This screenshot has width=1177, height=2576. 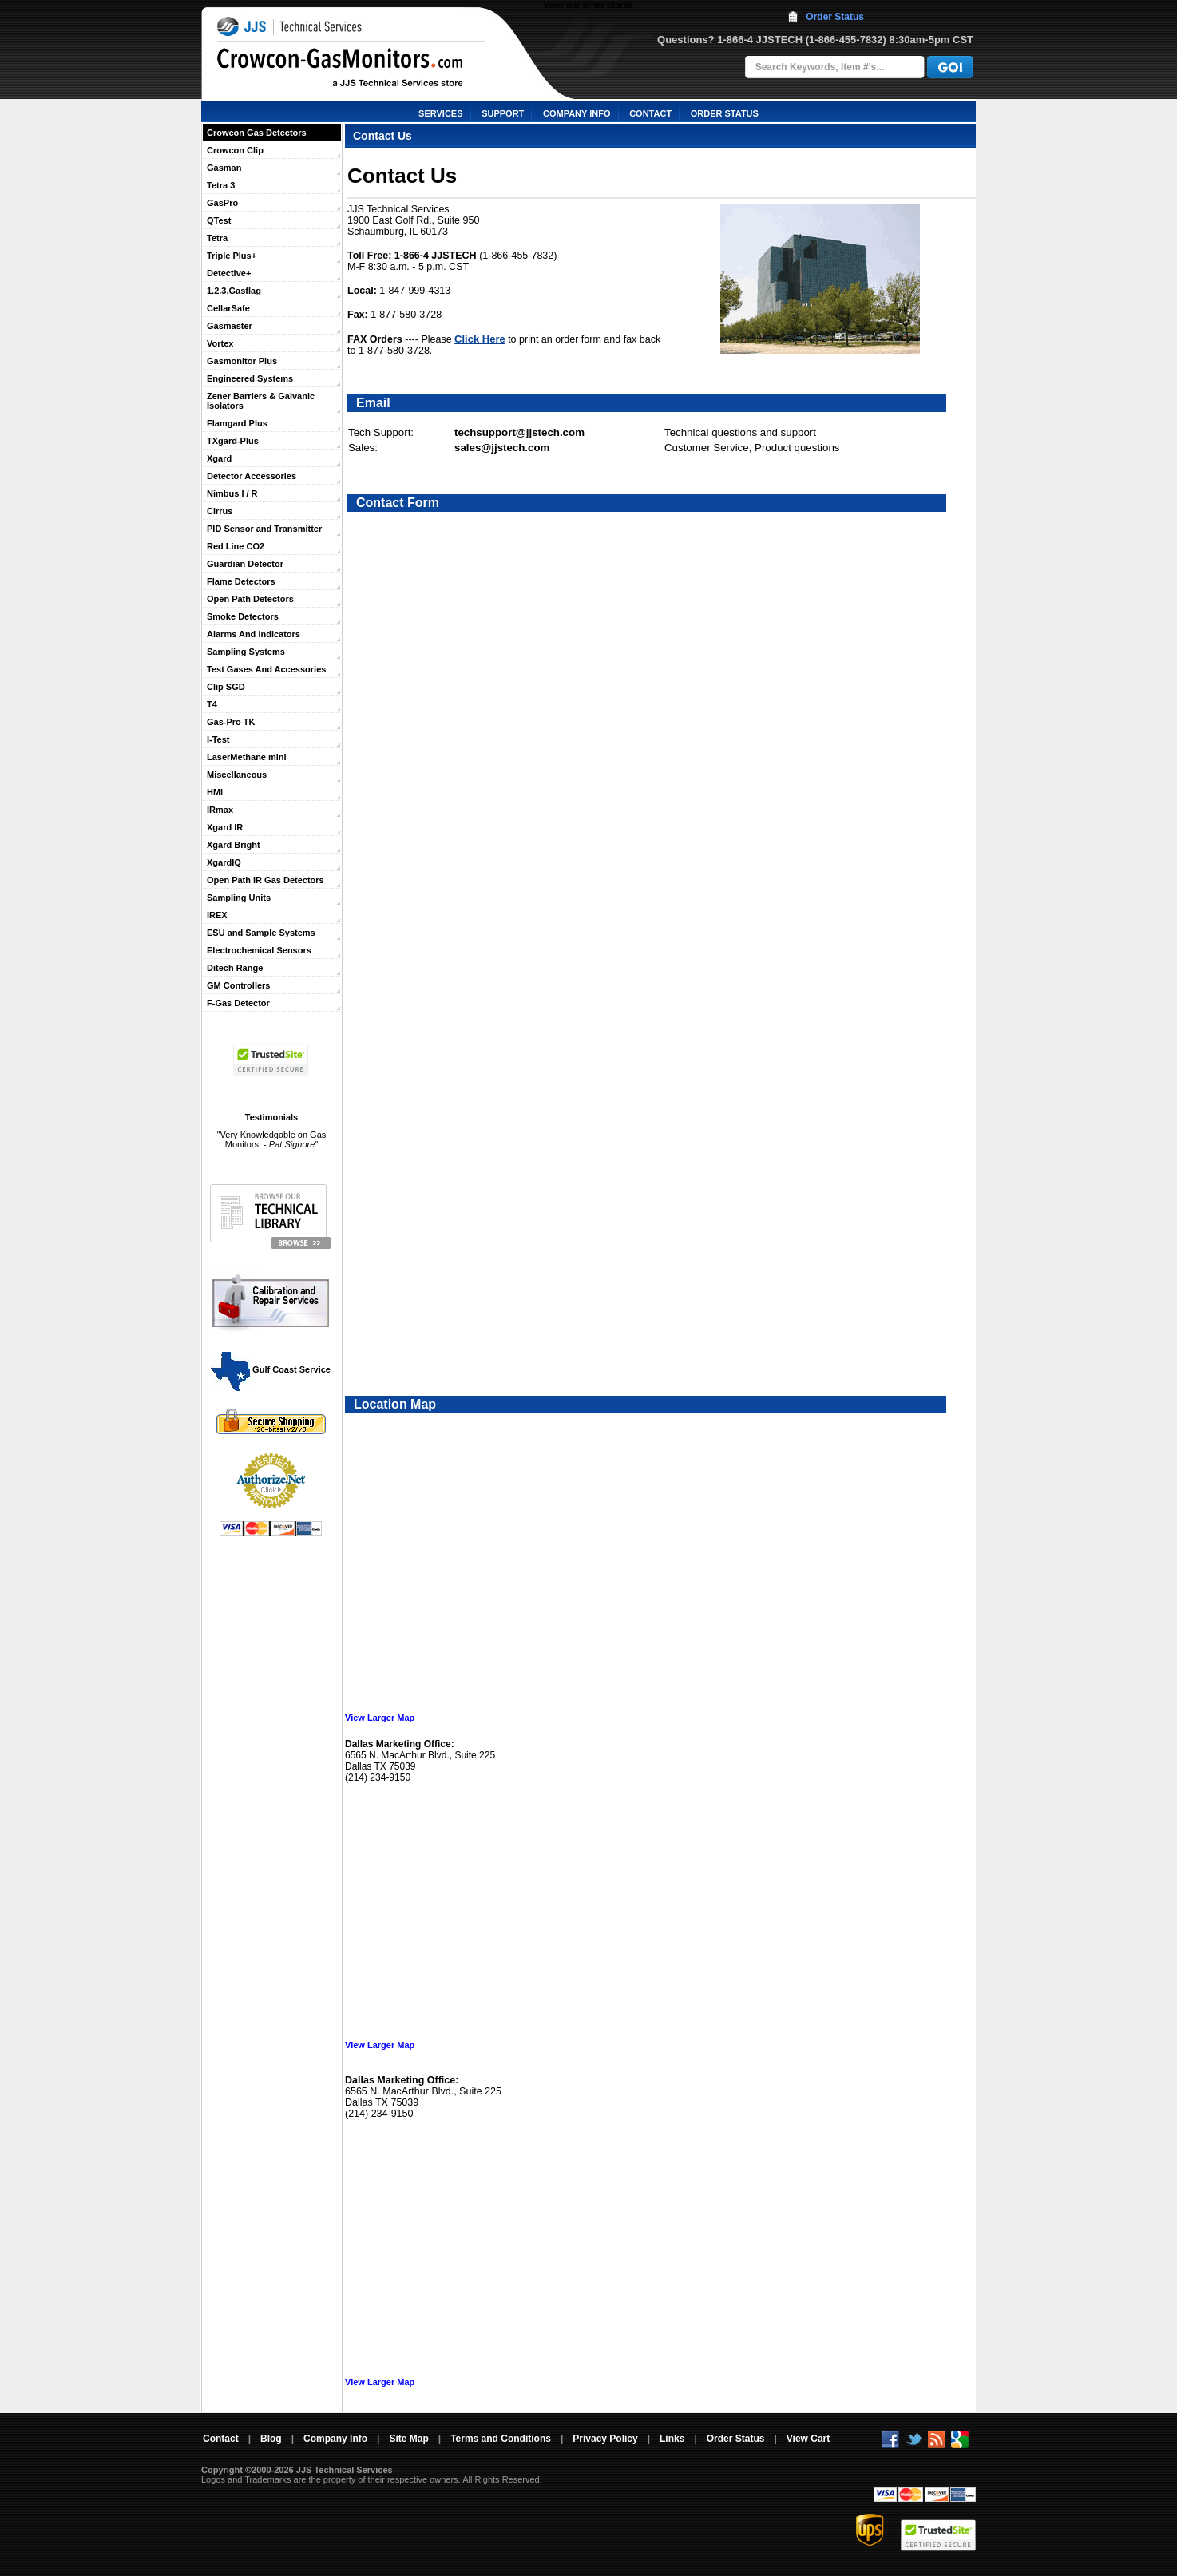 What do you see at coordinates (215, 792) in the screenshot?
I see `HMI` at bounding box center [215, 792].